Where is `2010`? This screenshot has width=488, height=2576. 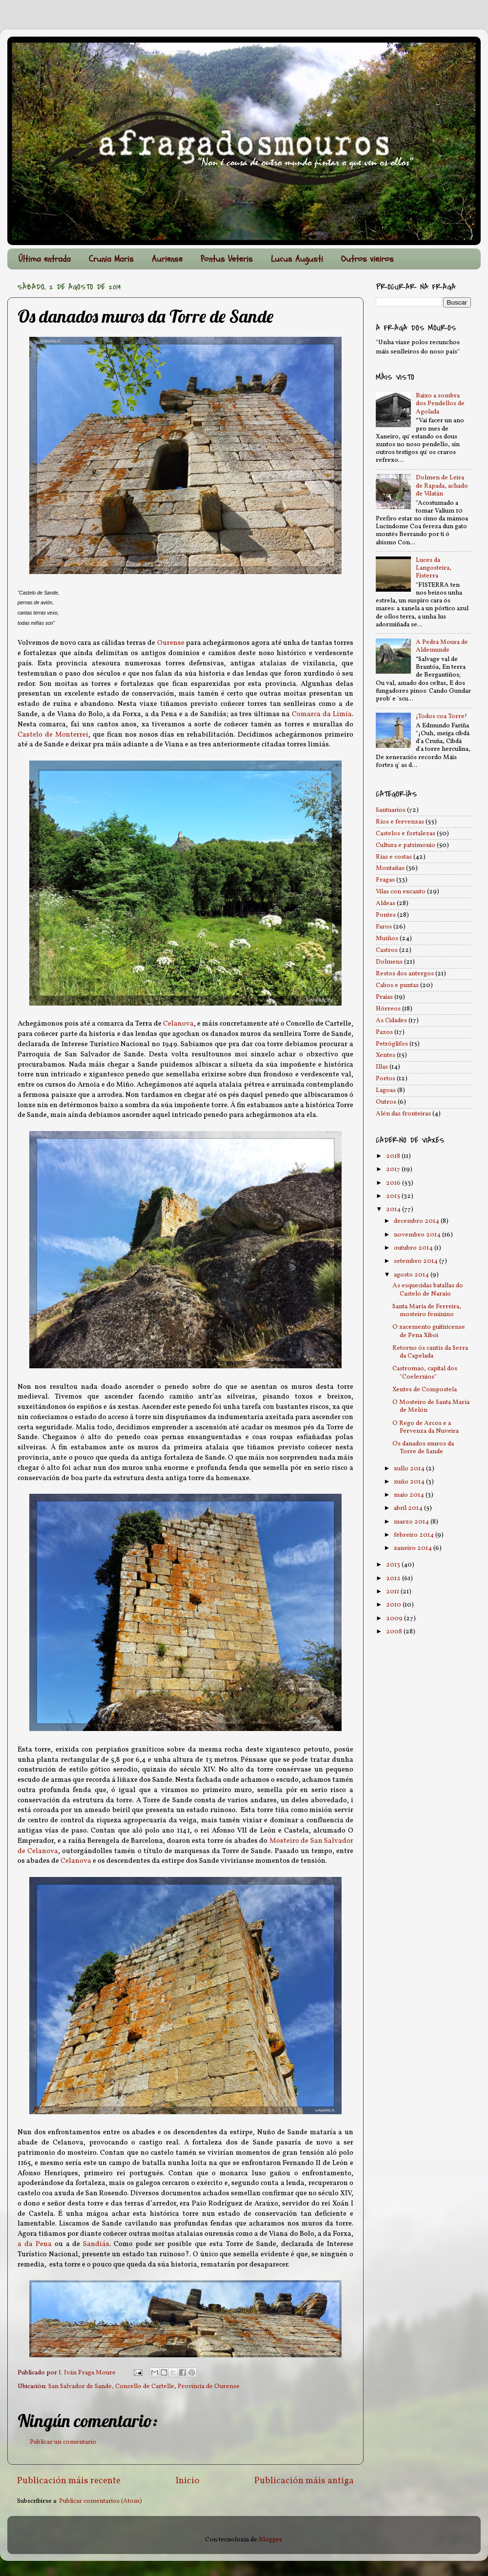
2010 is located at coordinates (394, 1604).